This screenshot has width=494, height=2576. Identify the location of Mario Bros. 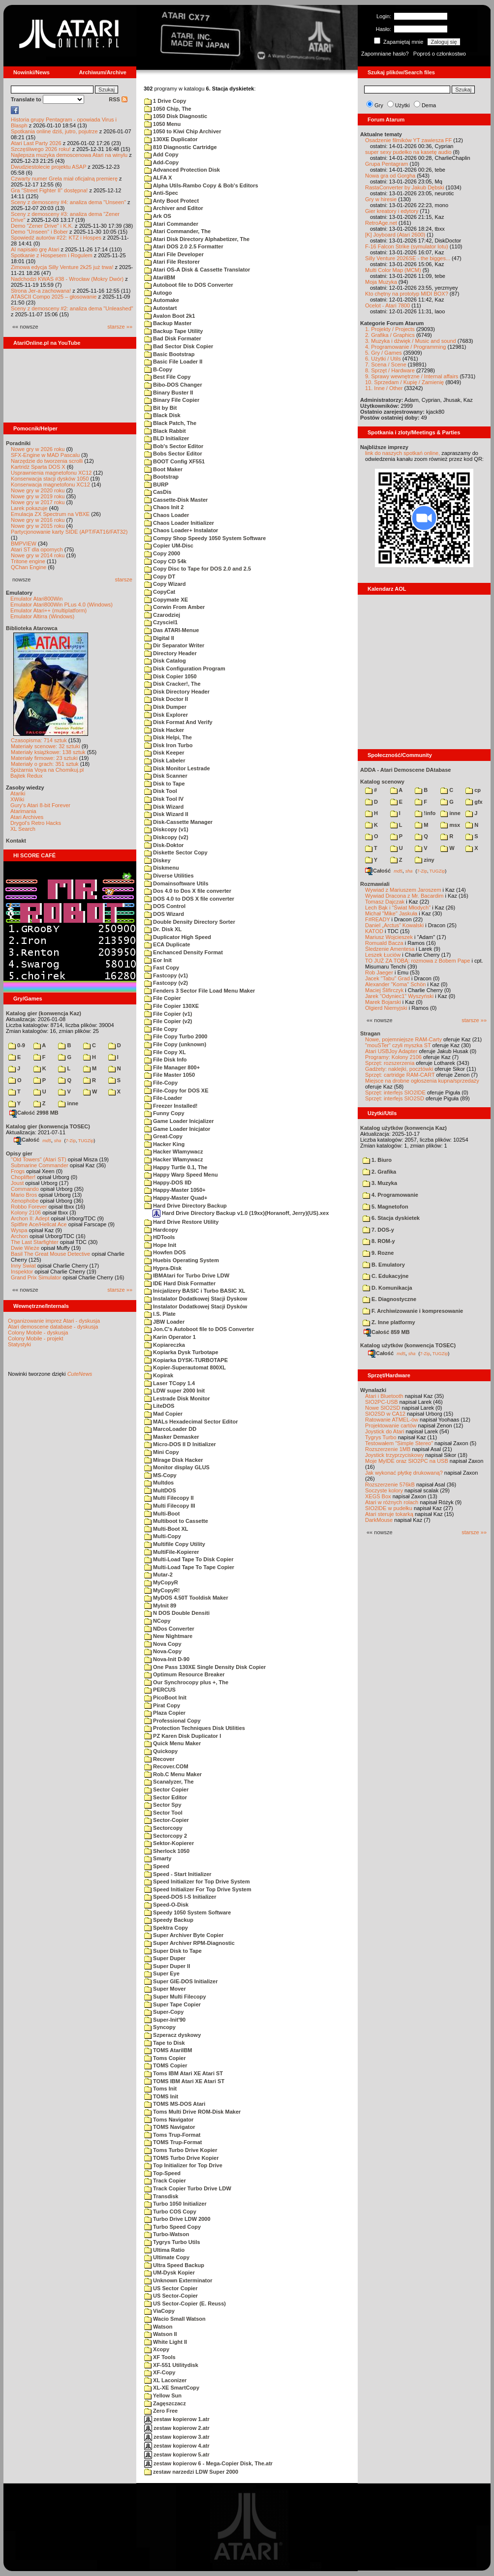
(24, 1195).